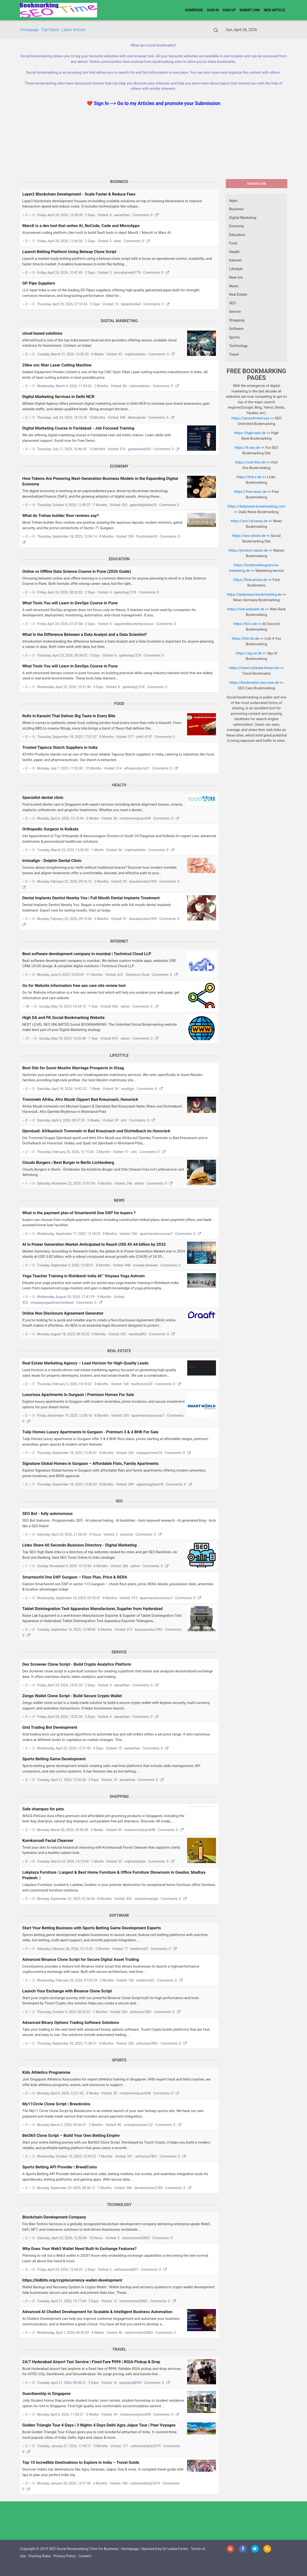 This screenshot has height=2576, width=307. I want to click on https://dailynews-bookmarking.com, so click(256, 506).